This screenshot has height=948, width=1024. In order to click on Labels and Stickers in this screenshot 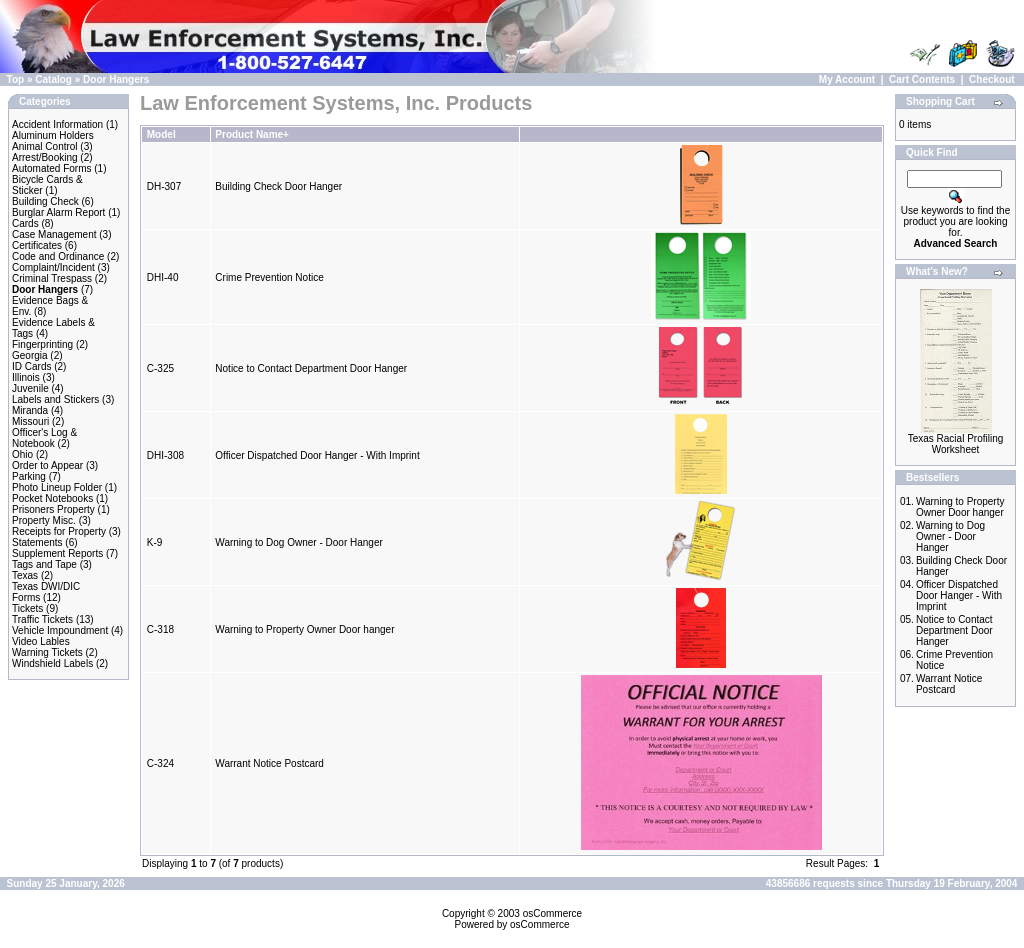, I will do `click(55, 399)`.